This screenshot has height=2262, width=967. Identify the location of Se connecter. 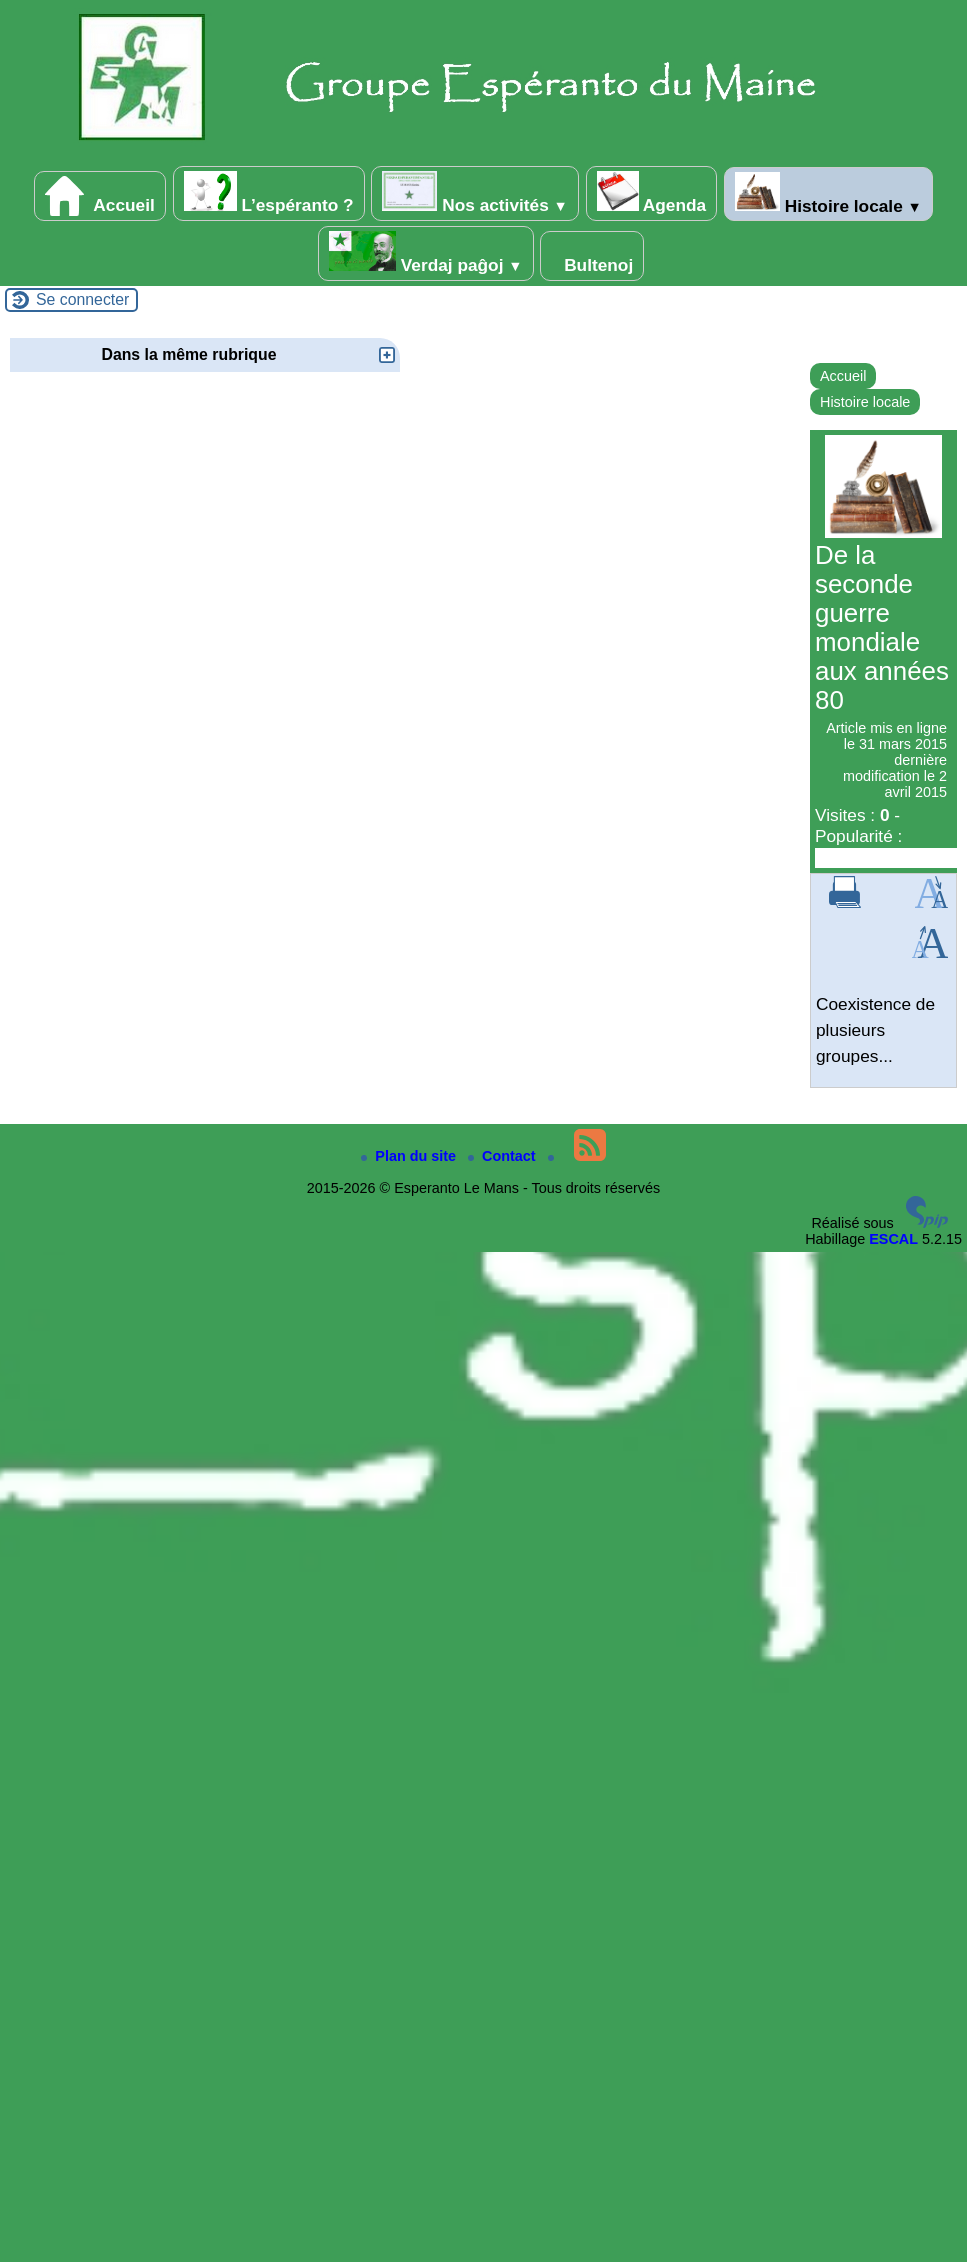
(82, 299).